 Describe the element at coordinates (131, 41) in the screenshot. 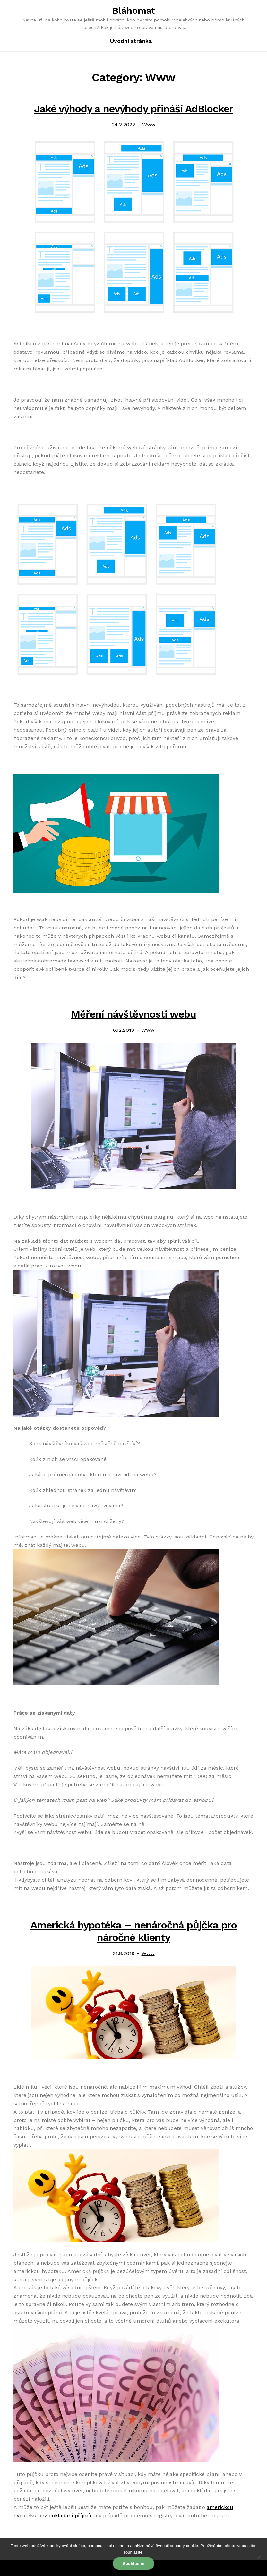

I see `Úvodní stránka` at that location.